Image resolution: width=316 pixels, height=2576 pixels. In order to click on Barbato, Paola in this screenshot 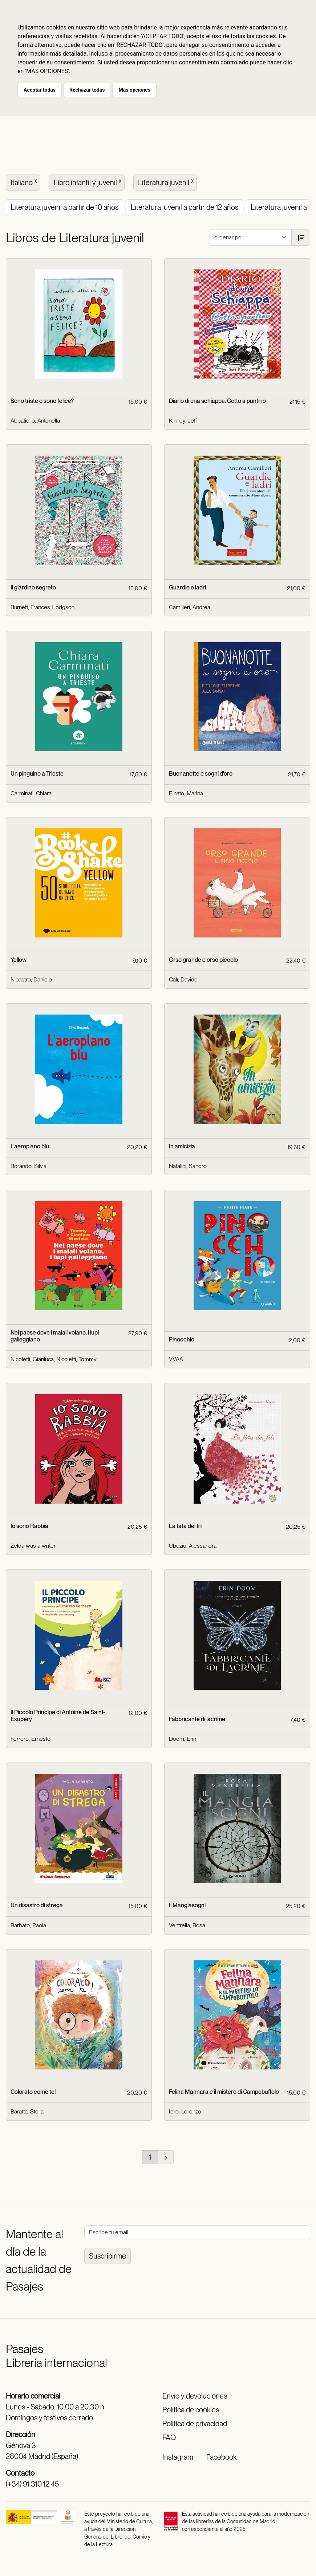, I will do `click(28, 1925)`.